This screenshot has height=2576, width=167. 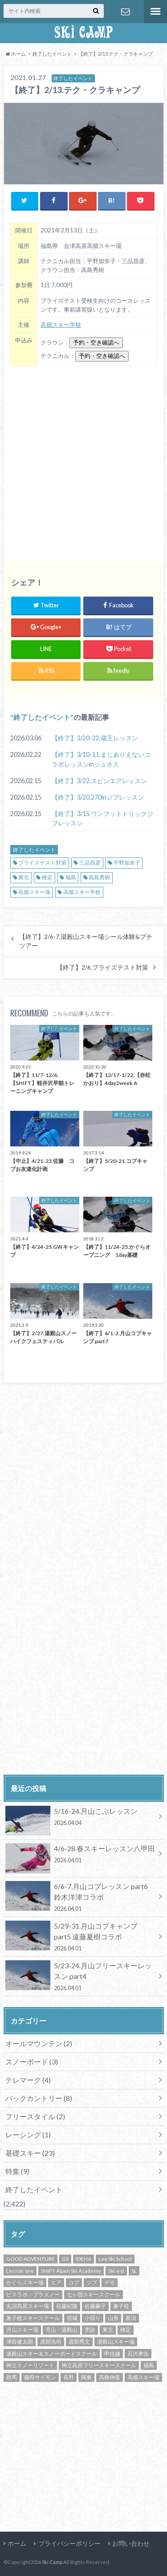 What do you see at coordinates (31, 2061) in the screenshot?
I see `スノーボード (3)` at bounding box center [31, 2061].